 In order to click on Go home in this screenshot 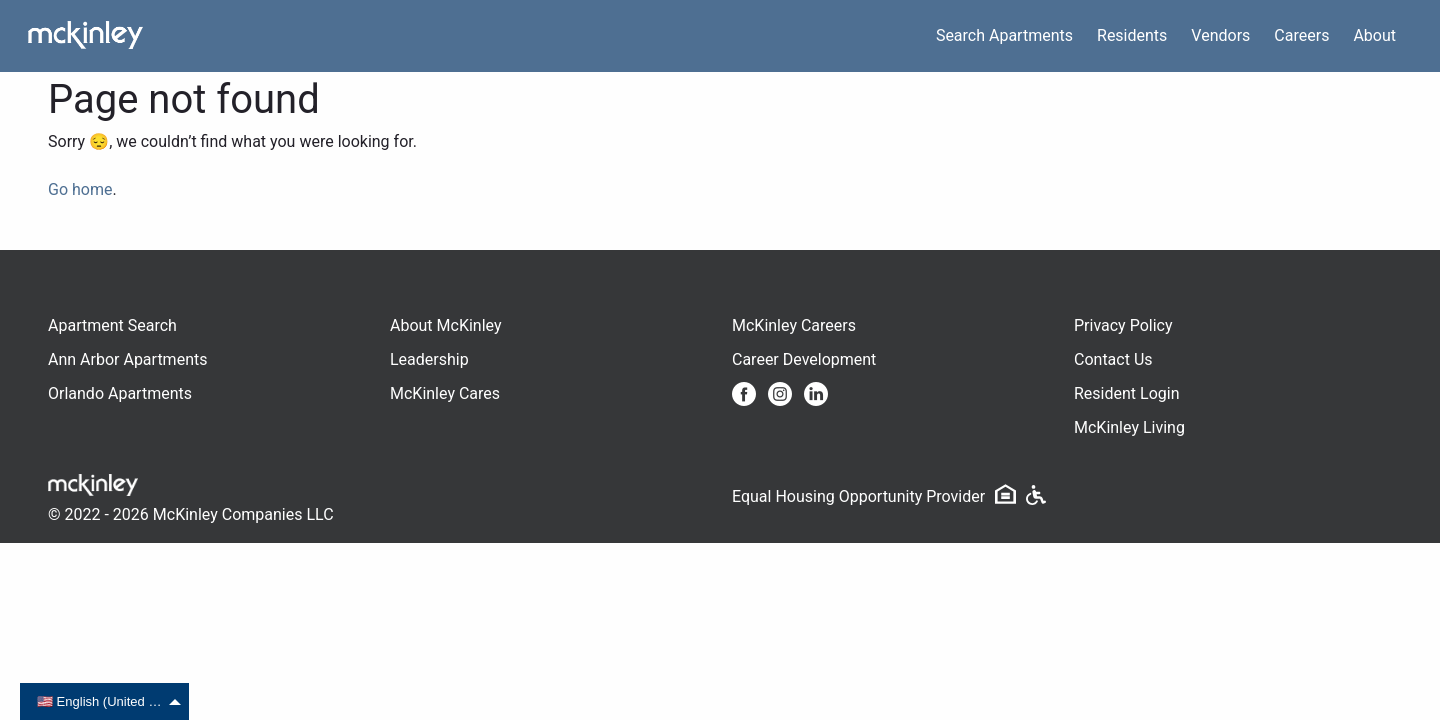, I will do `click(80, 189)`.